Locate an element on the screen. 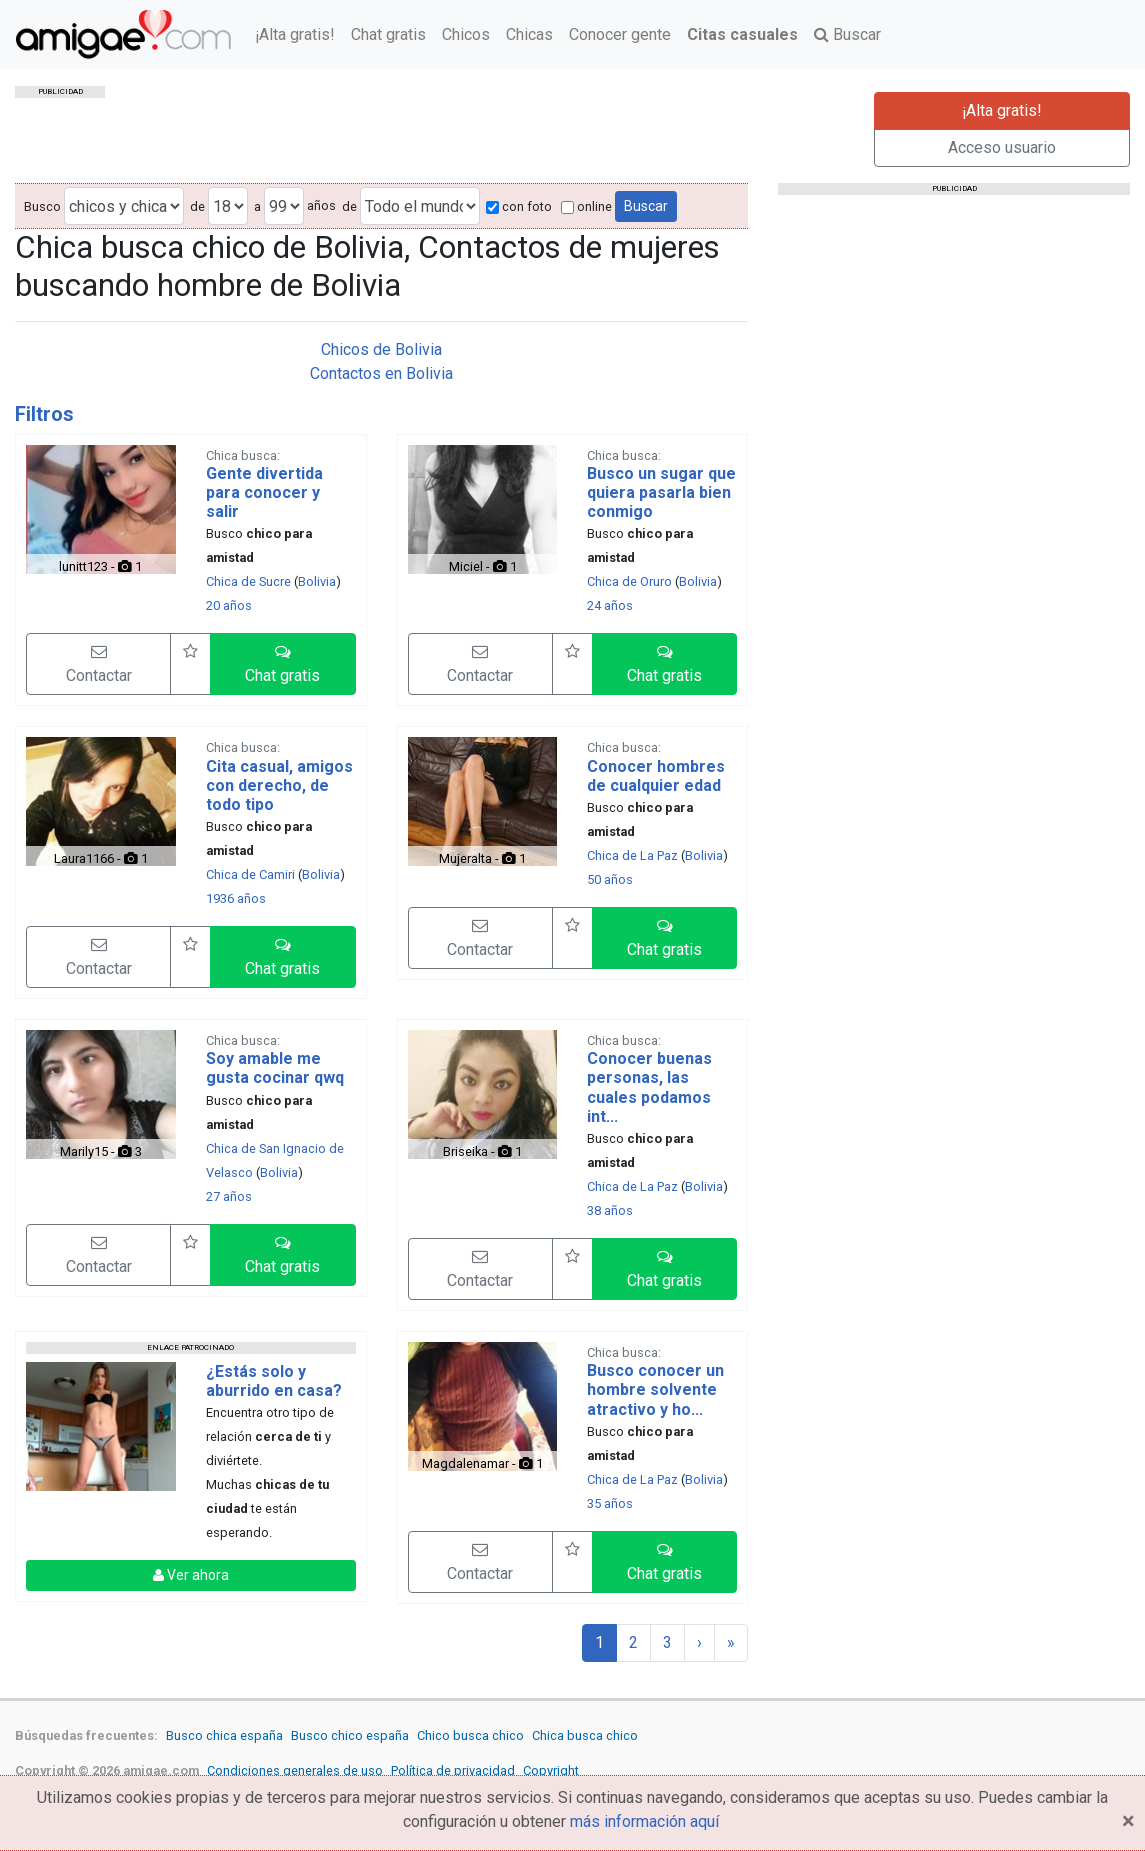  24 años is located at coordinates (610, 605).